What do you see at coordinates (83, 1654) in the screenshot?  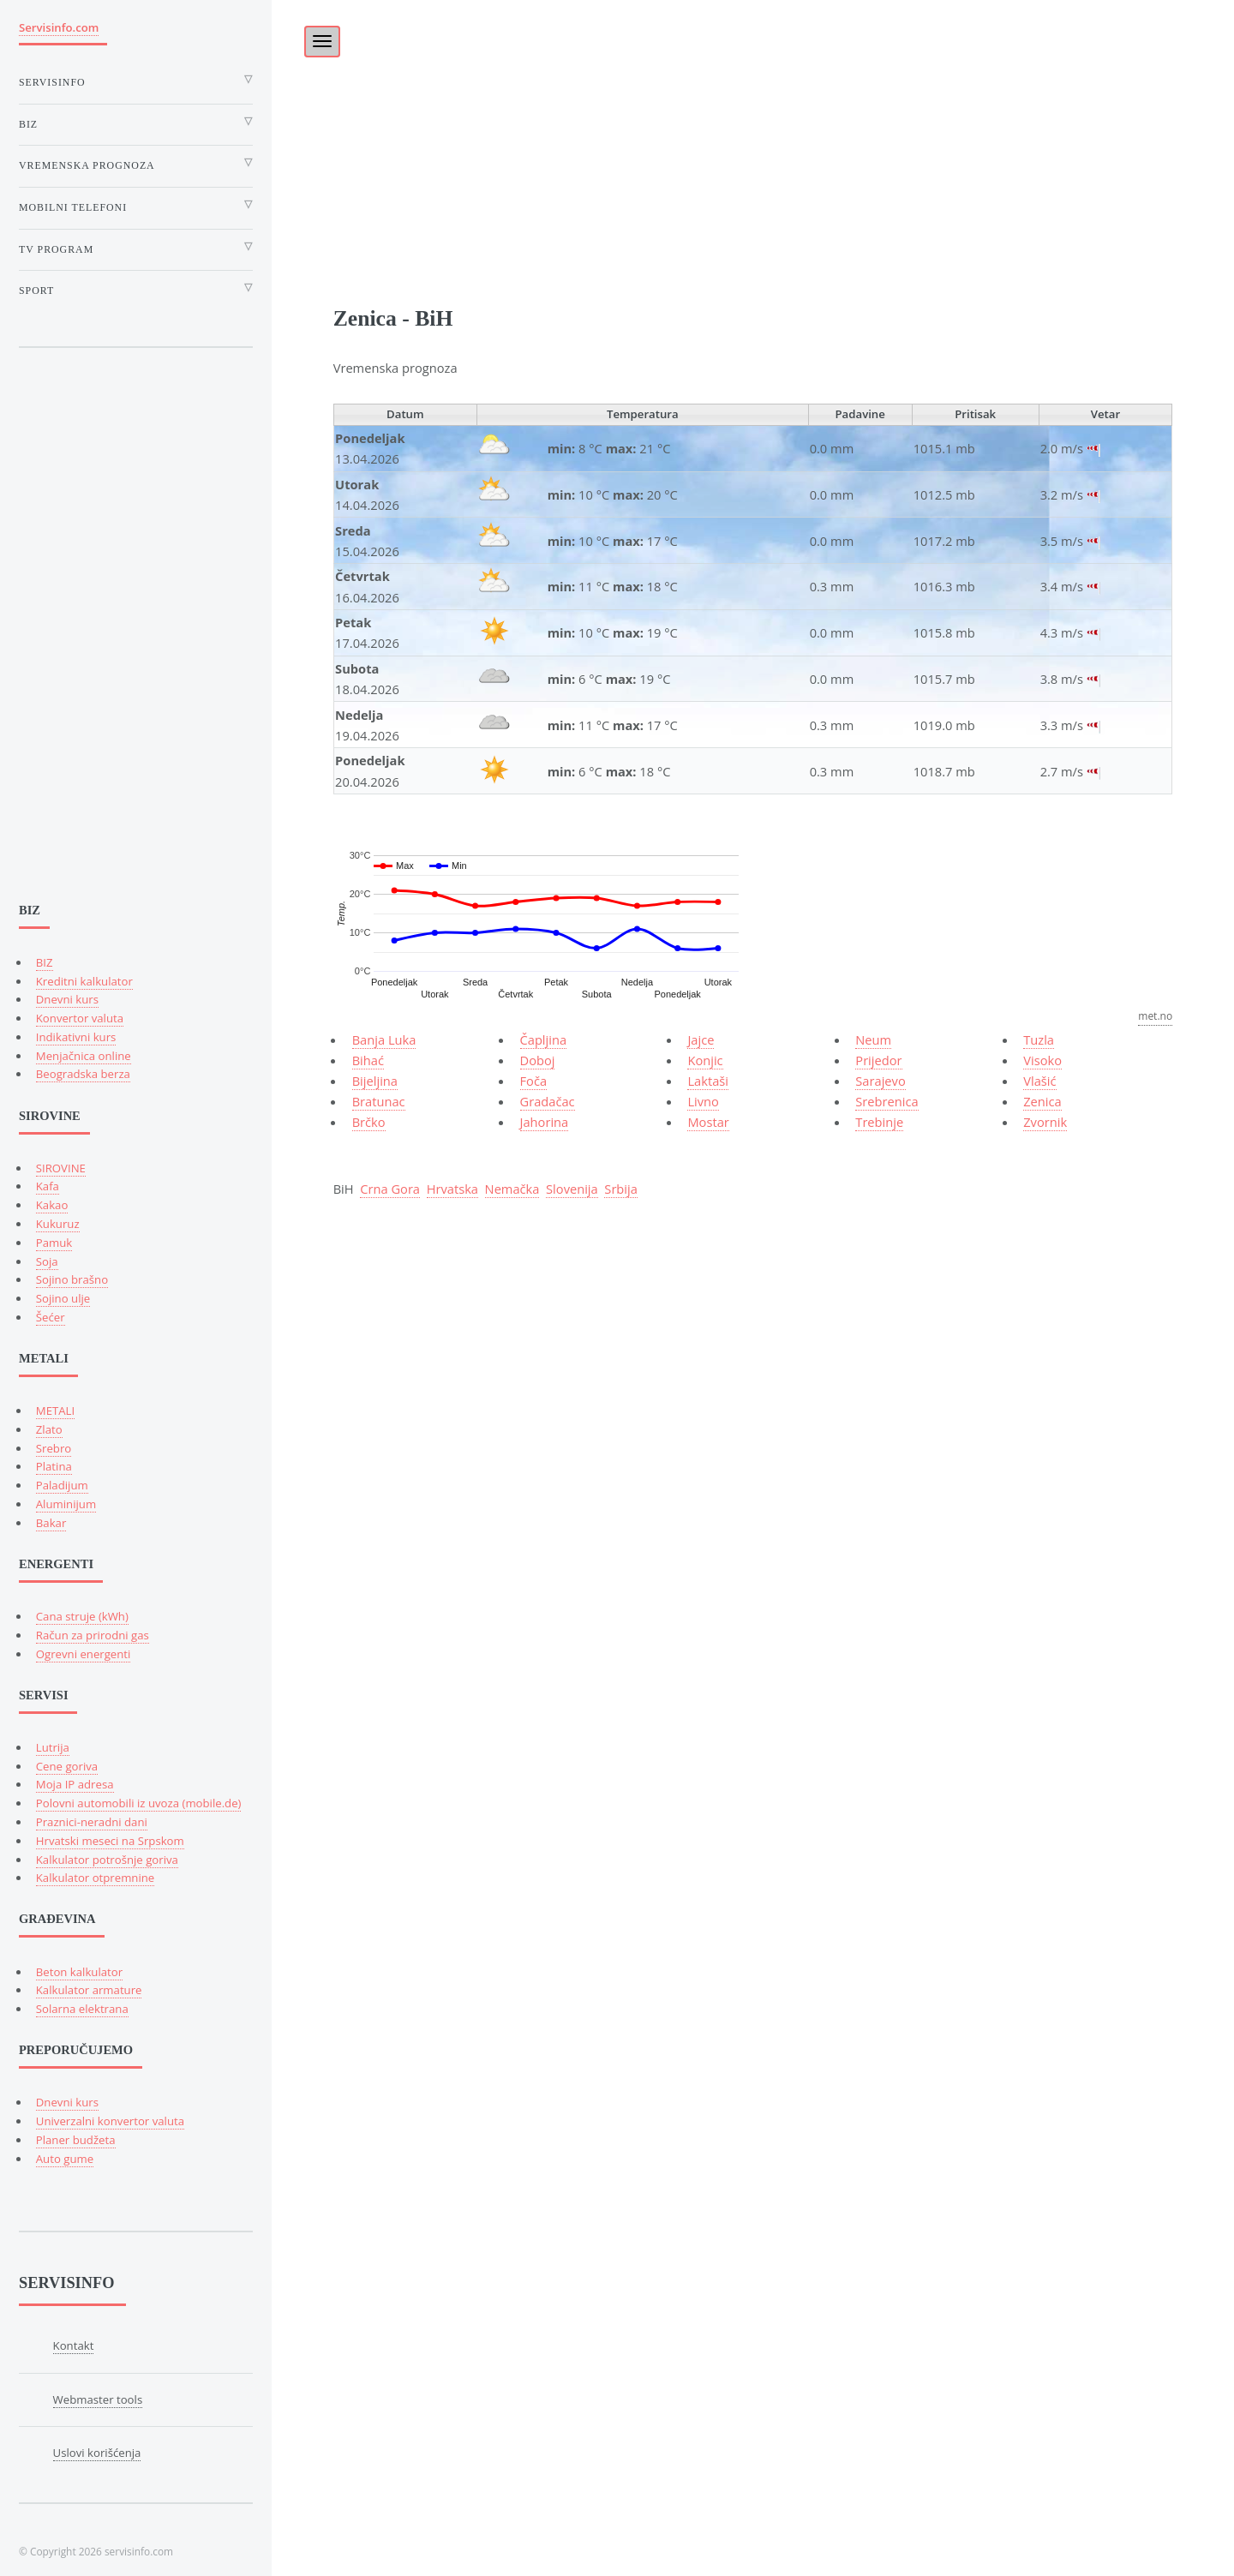 I see `Ogrevni energenti` at bounding box center [83, 1654].